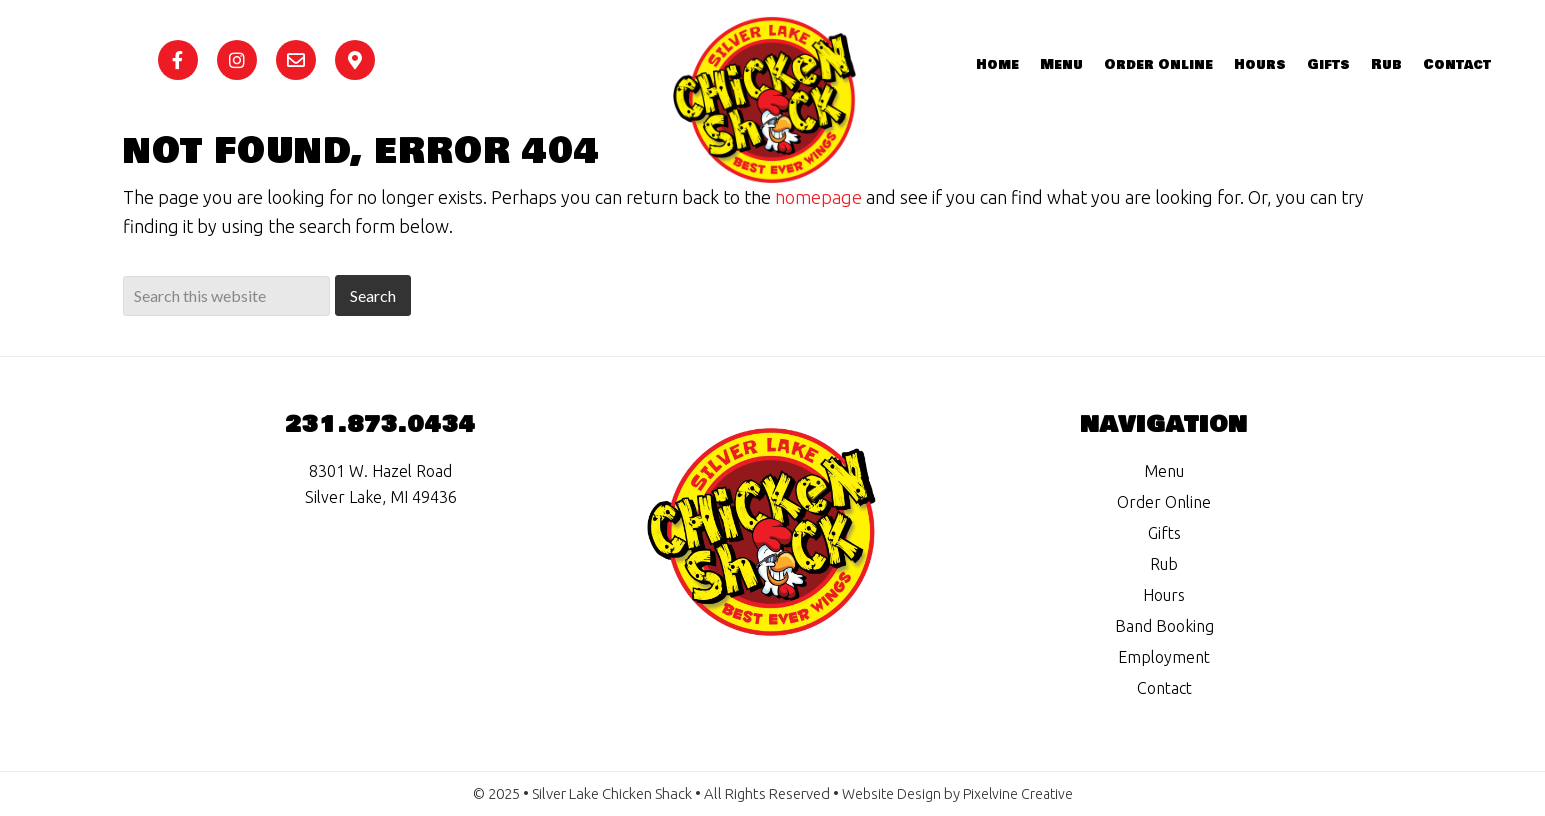 This screenshot has width=1545, height=816. I want to click on Website Design, so click(890, 793).